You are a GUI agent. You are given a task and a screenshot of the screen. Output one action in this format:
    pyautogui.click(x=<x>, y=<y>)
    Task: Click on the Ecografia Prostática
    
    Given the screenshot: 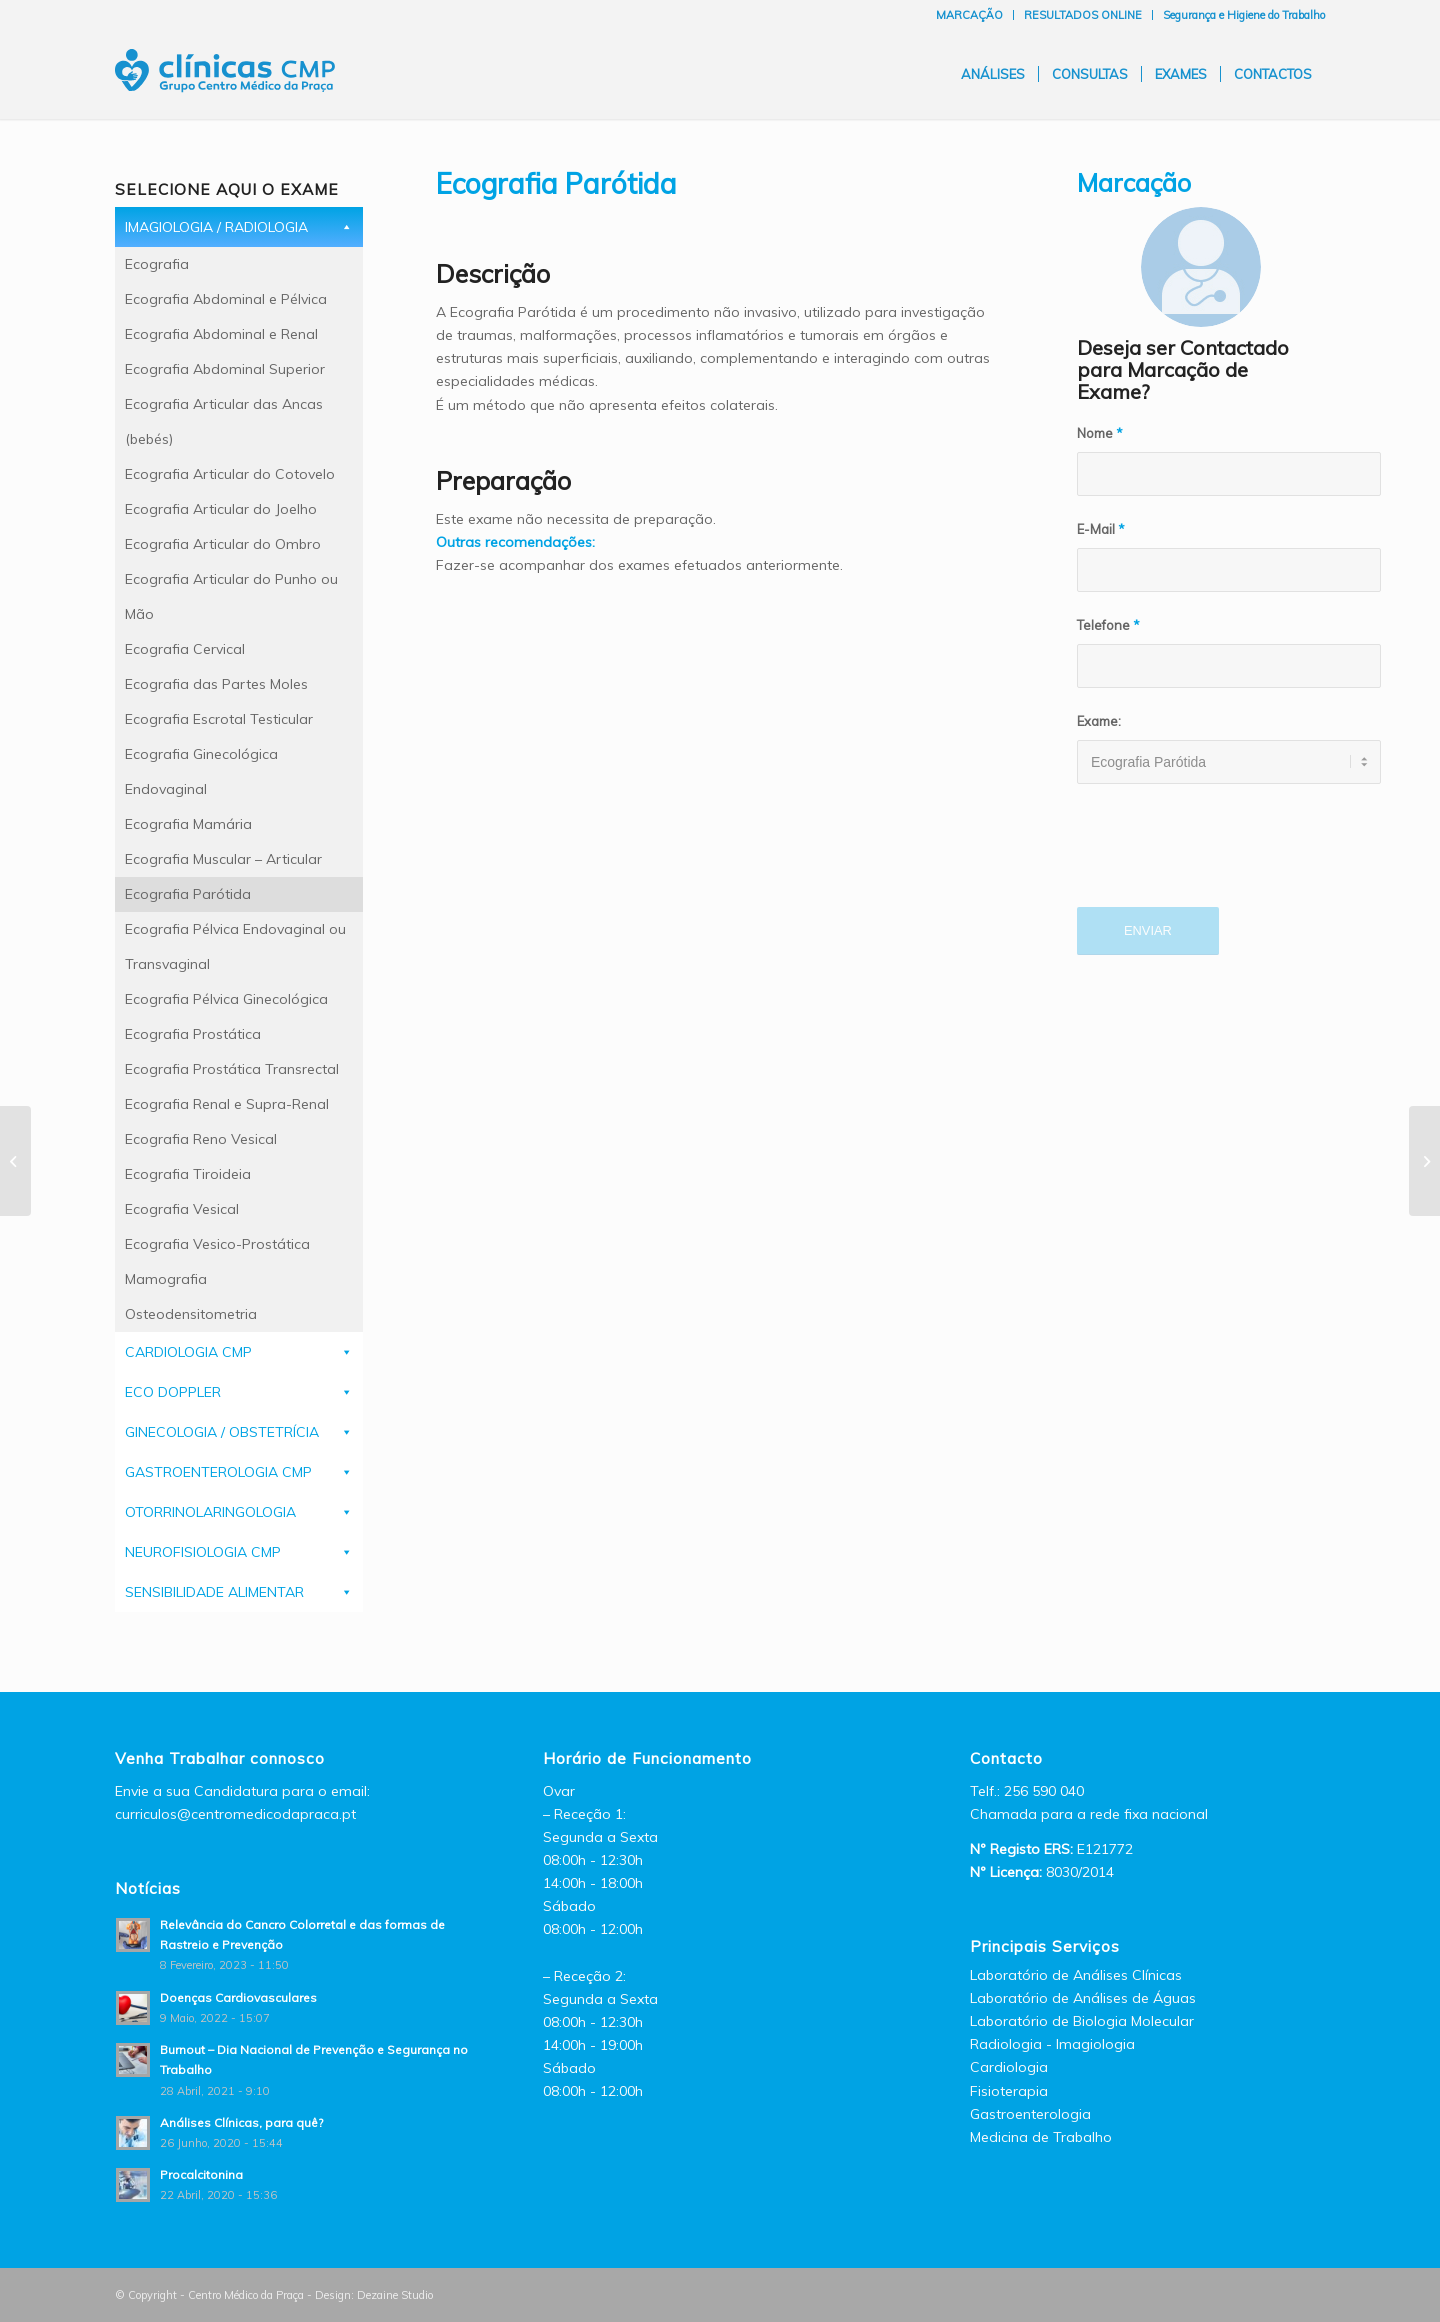 What is the action you would take?
    pyautogui.click(x=193, y=1034)
    